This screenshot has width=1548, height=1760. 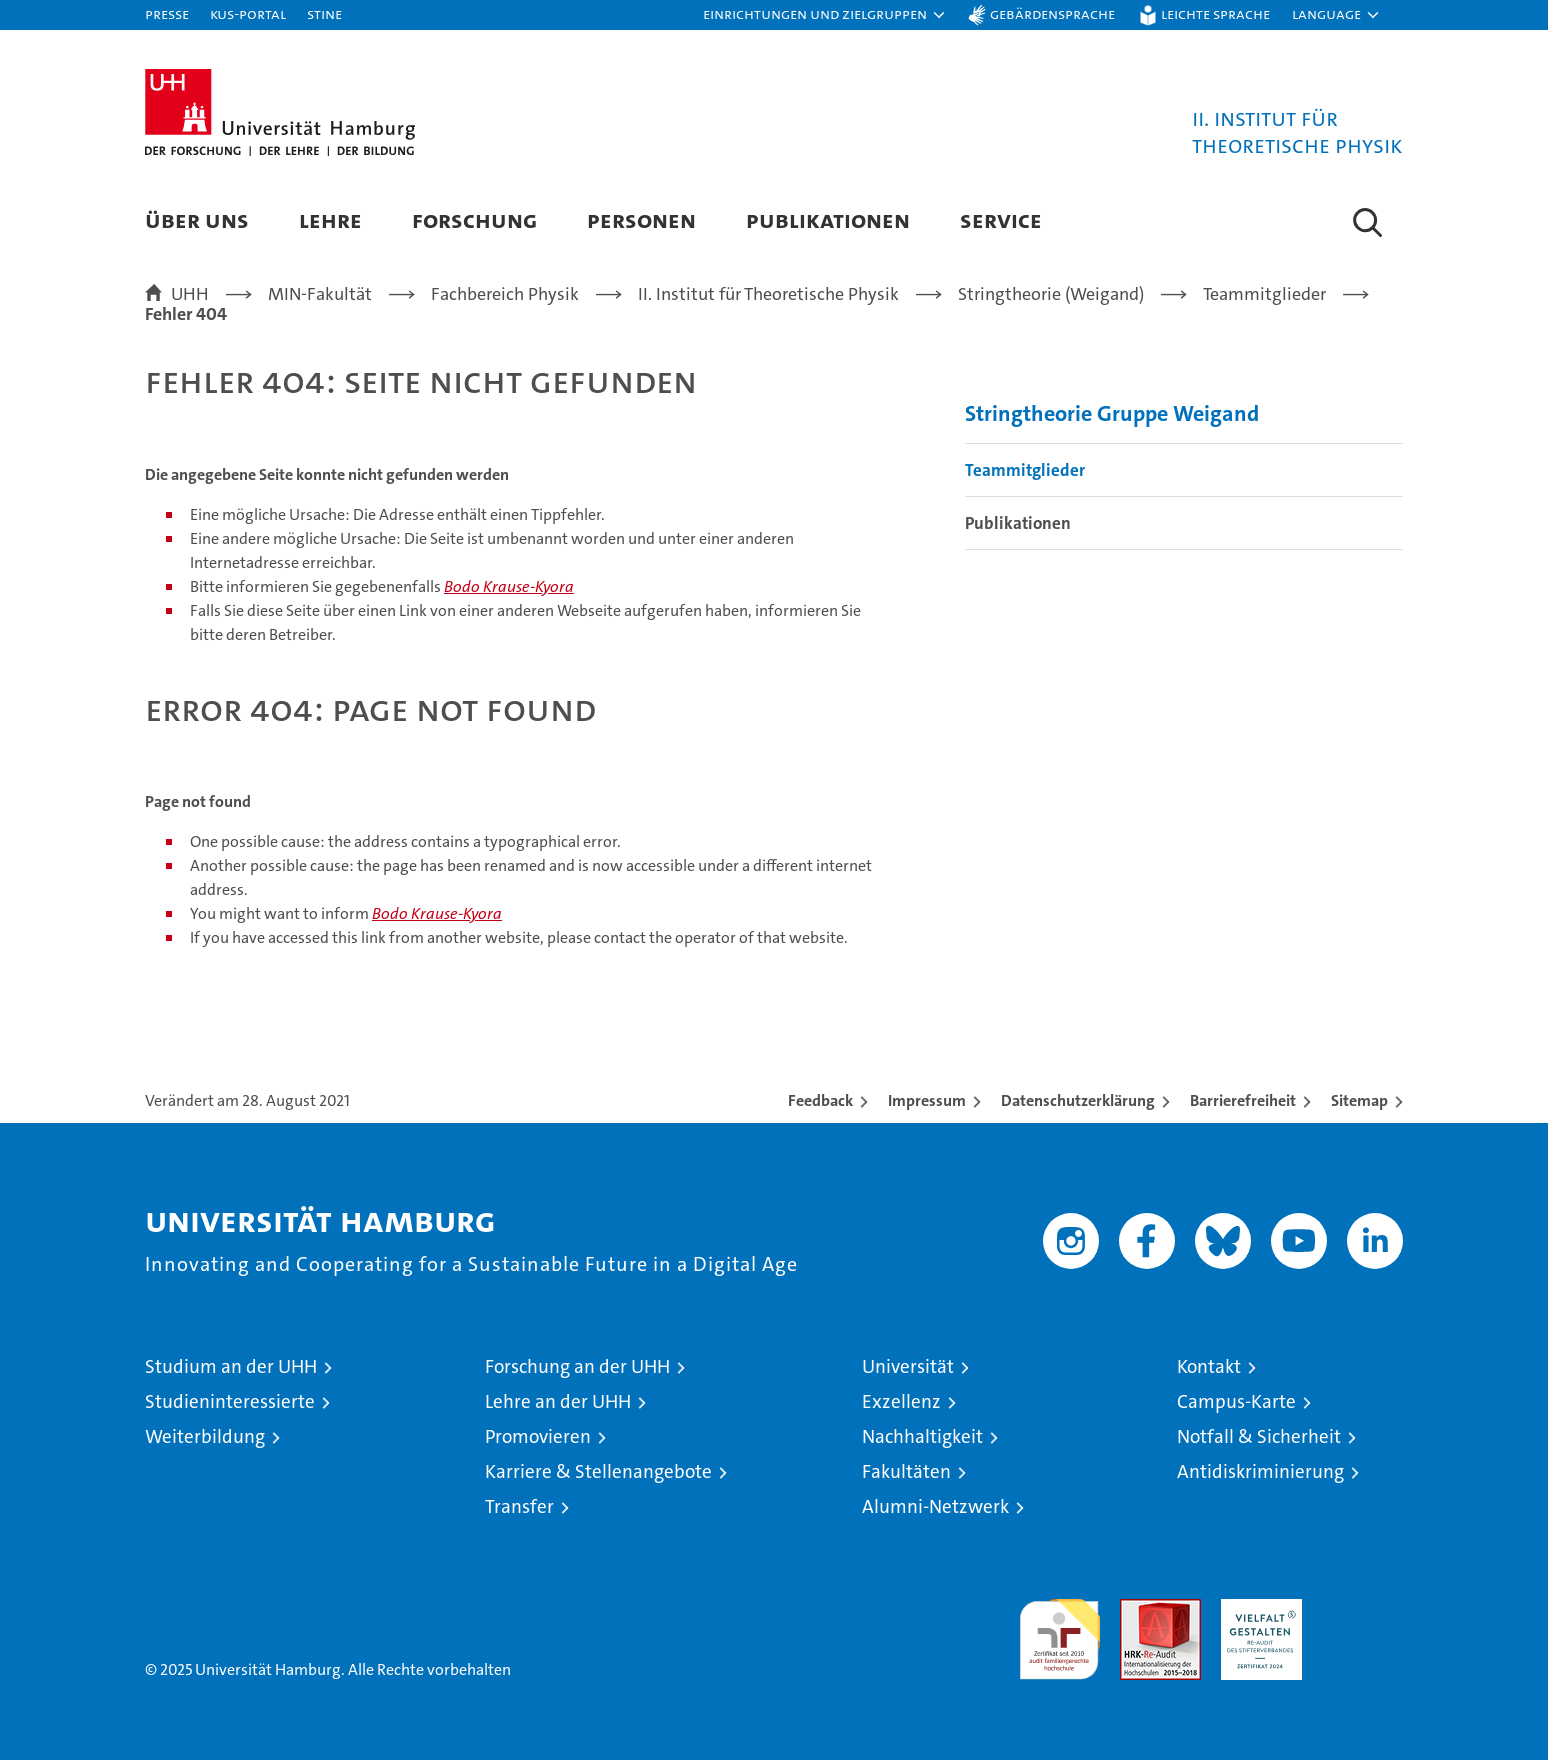 I want to click on Campus-Karte, so click(x=1236, y=1401).